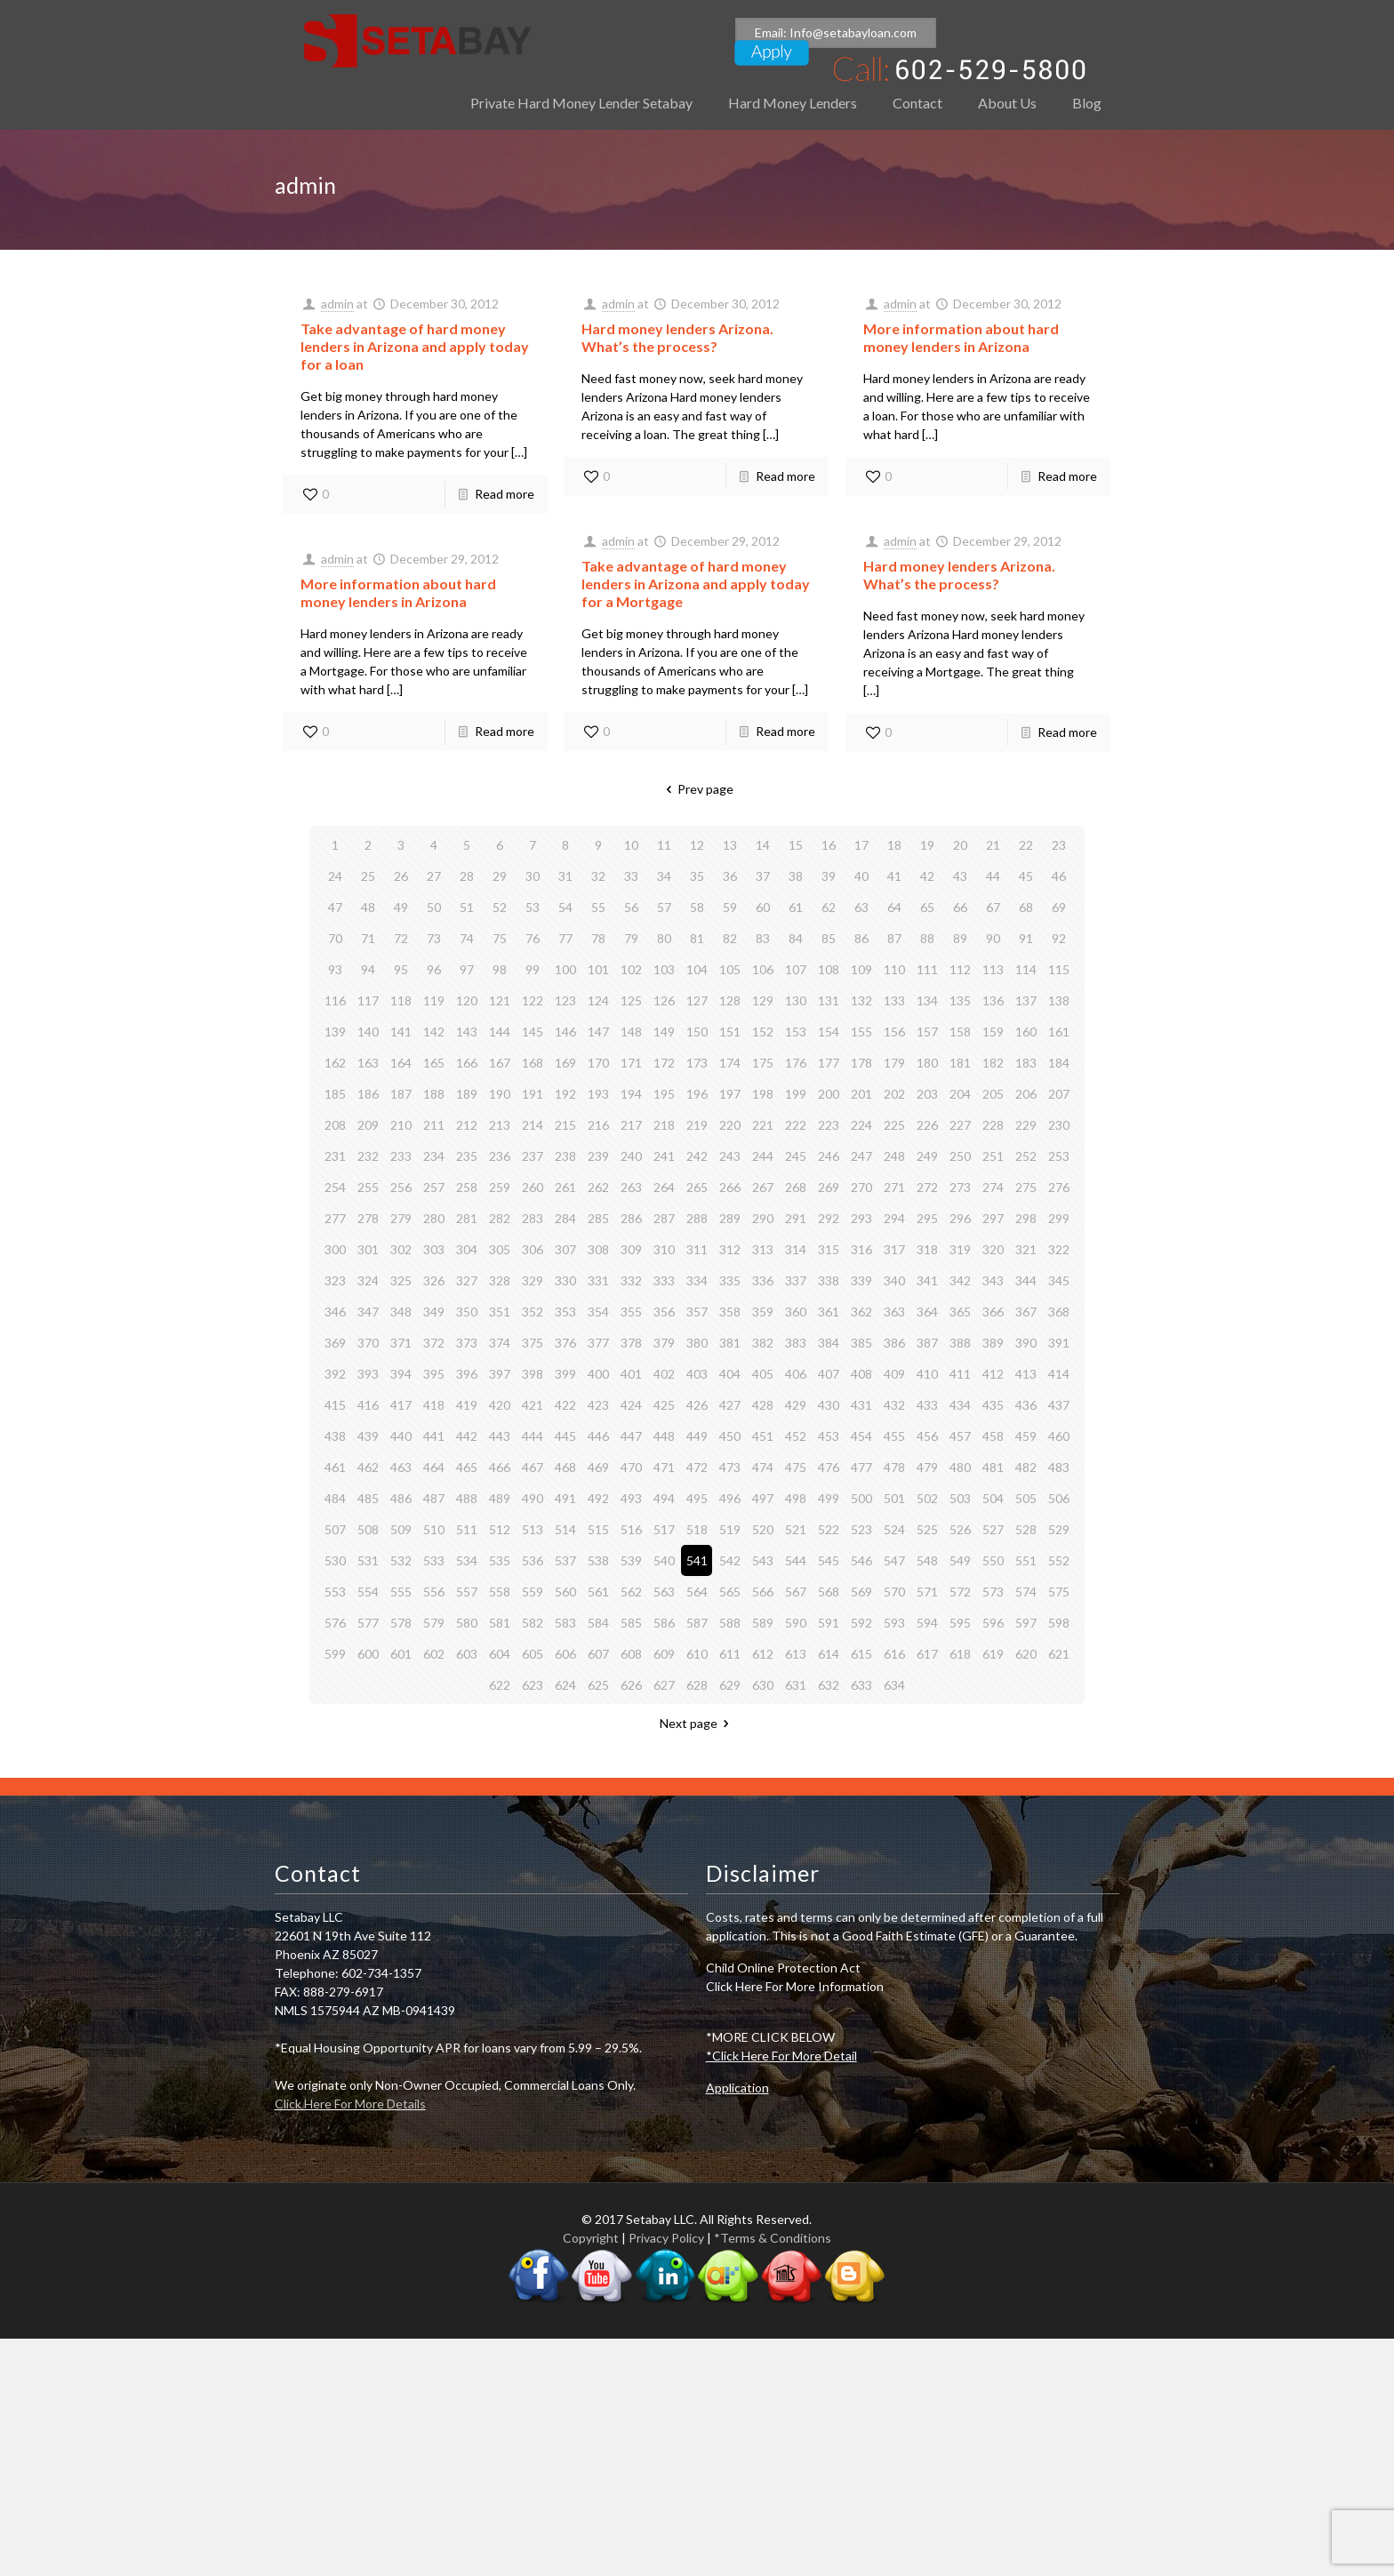 The width and height of the screenshot is (1394, 2576). I want to click on 27, so click(434, 876).